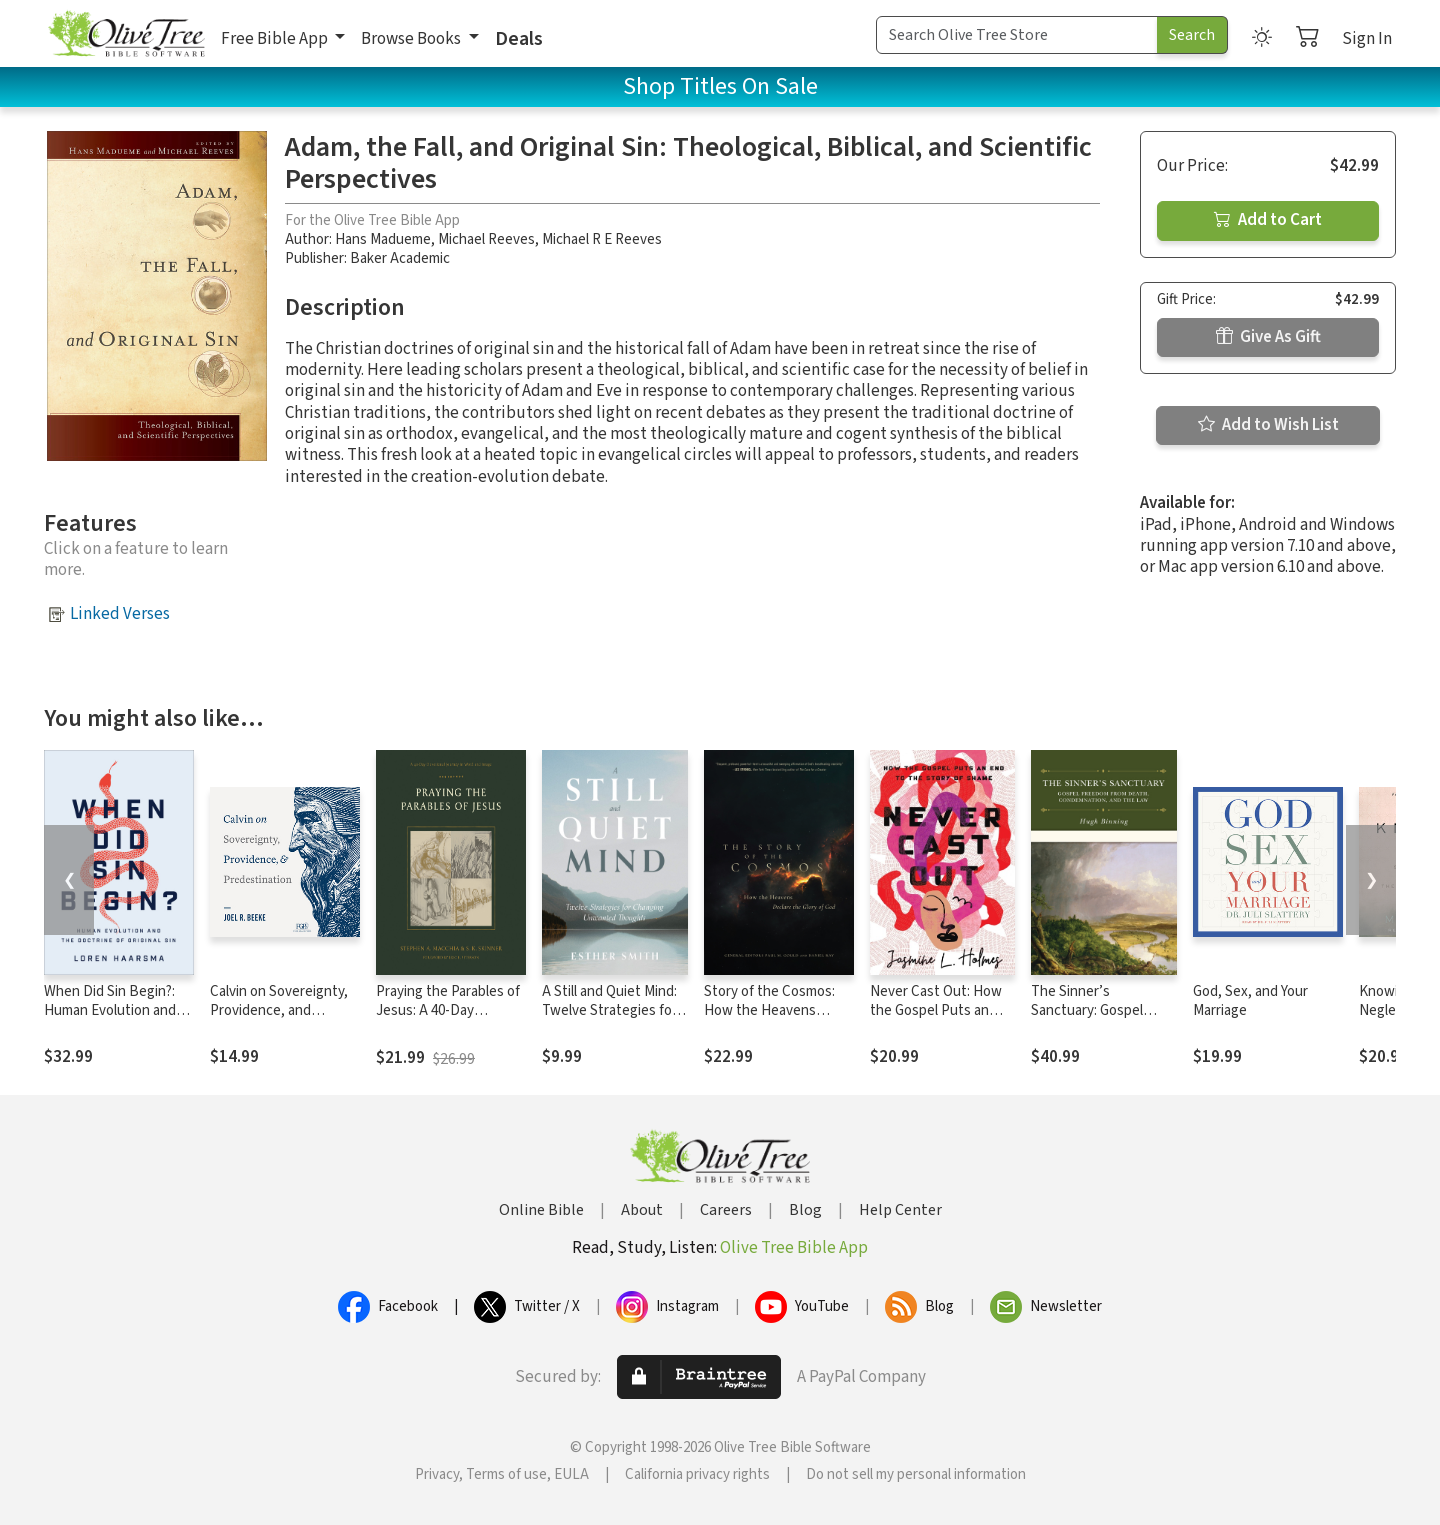 The height and width of the screenshot is (1525, 1440). What do you see at coordinates (1250, 1001) in the screenshot?
I see `God, Sex, and Your Marriage` at bounding box center [1250, 1001].